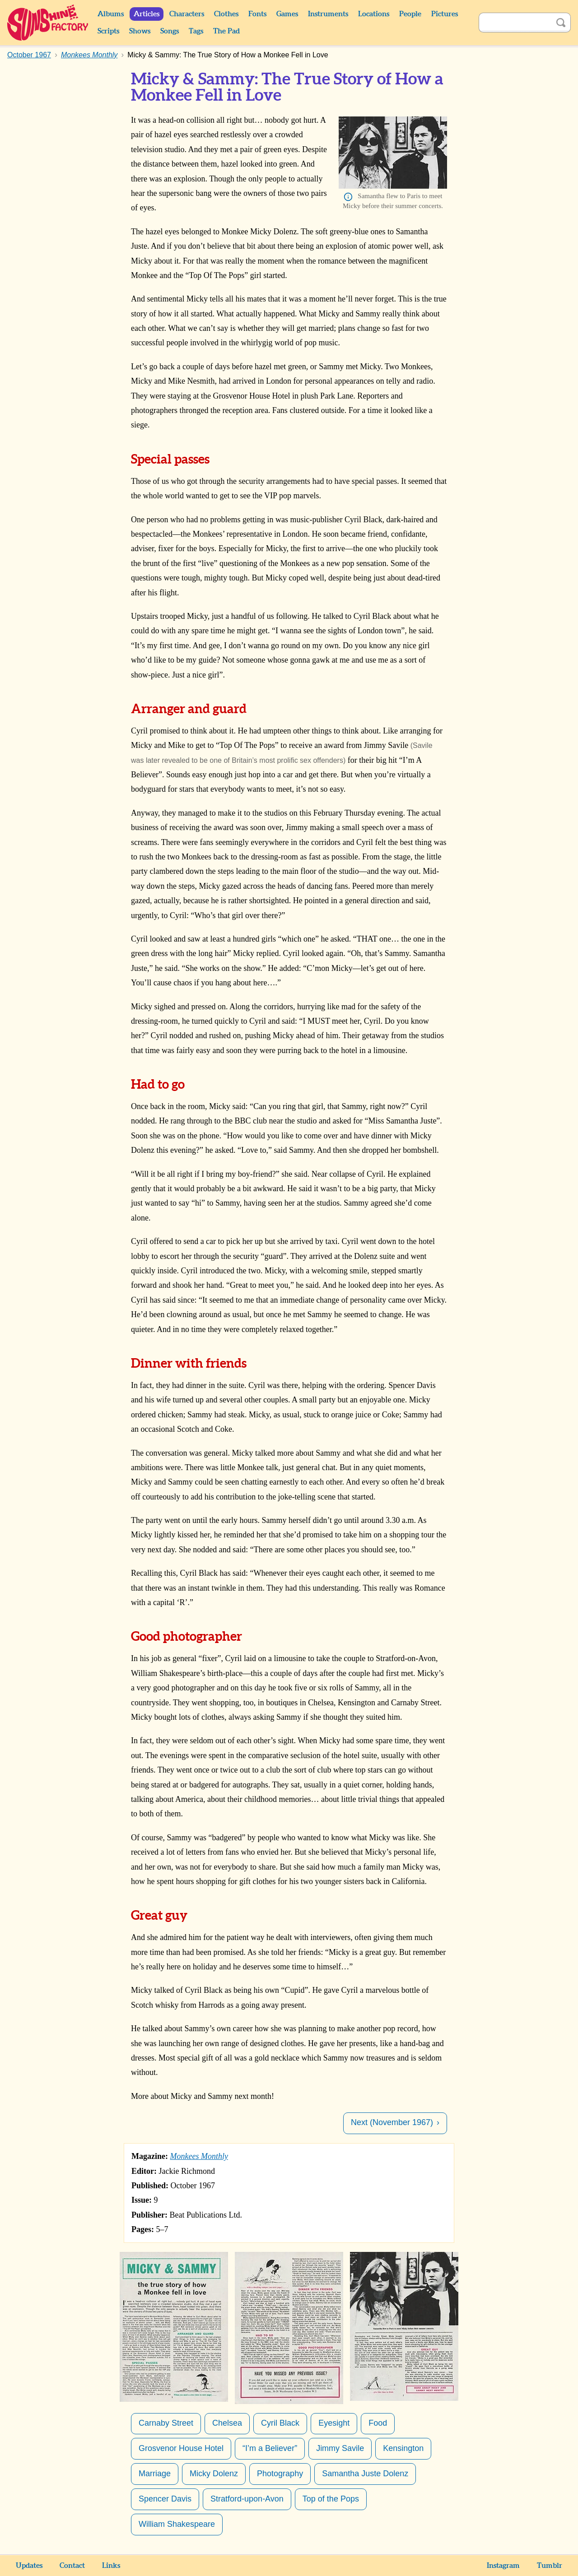  What do you see at coordinates (226, 31) in the screenshot?
I see `The Pad` at bounding box center [226, 31].